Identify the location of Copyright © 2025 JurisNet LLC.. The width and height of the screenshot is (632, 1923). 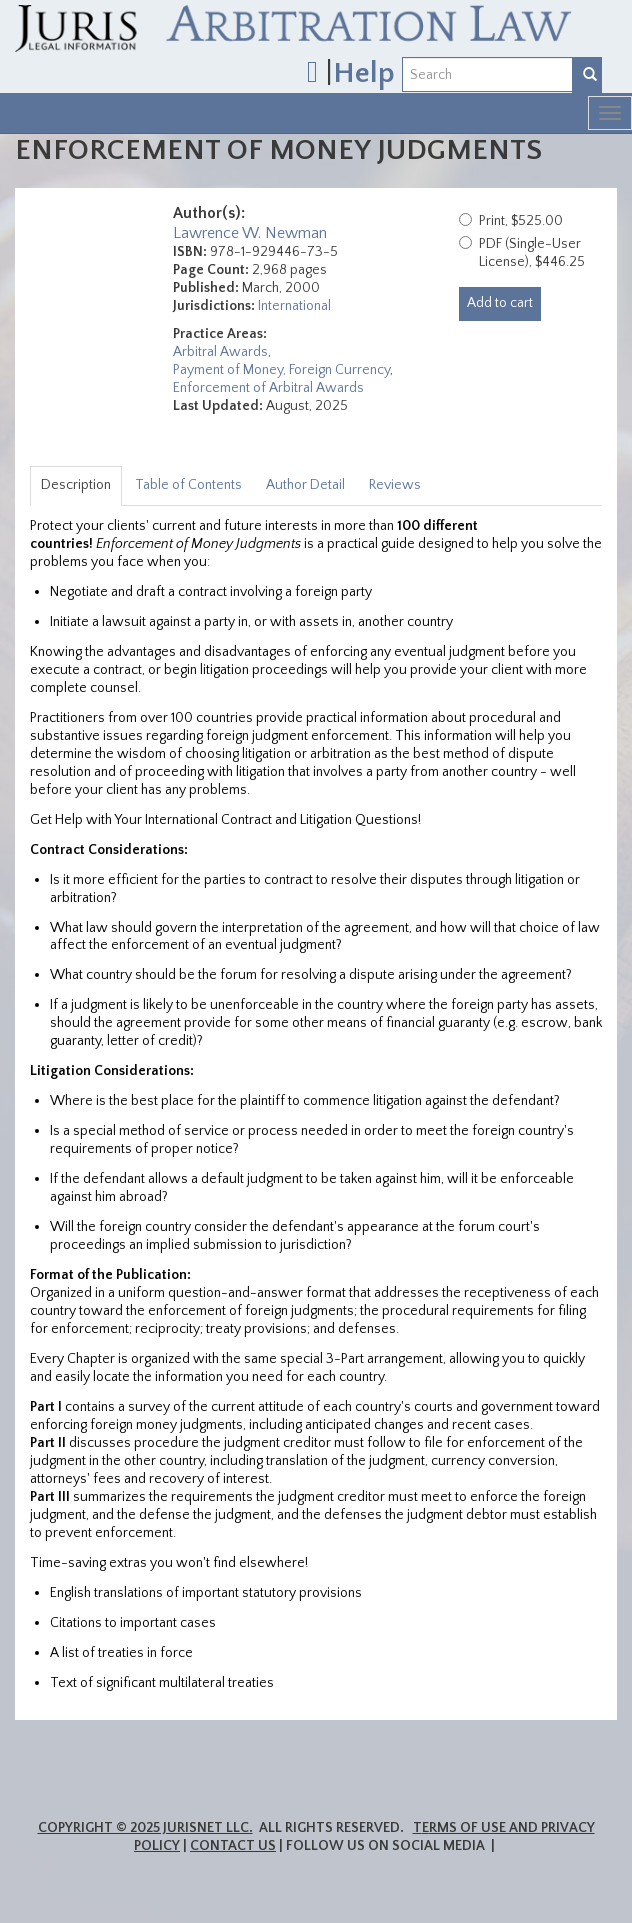
(145, 1828).